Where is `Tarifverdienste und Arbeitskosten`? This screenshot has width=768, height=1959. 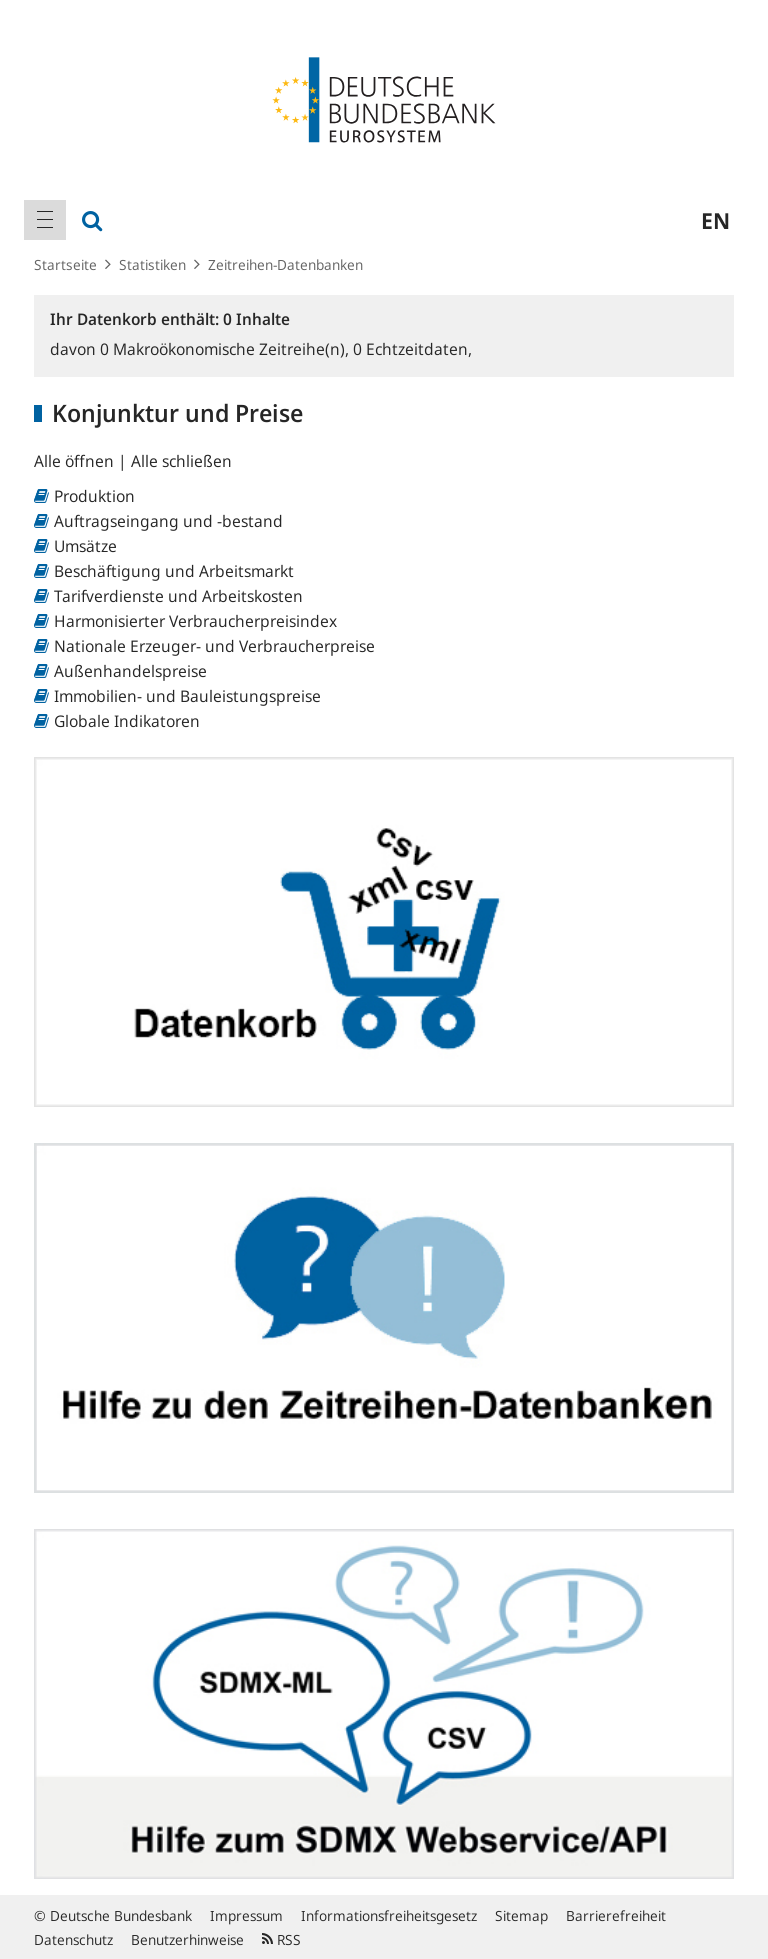 Tarifverdienste und Arbeitskosten is located at coordinates (178, 596).